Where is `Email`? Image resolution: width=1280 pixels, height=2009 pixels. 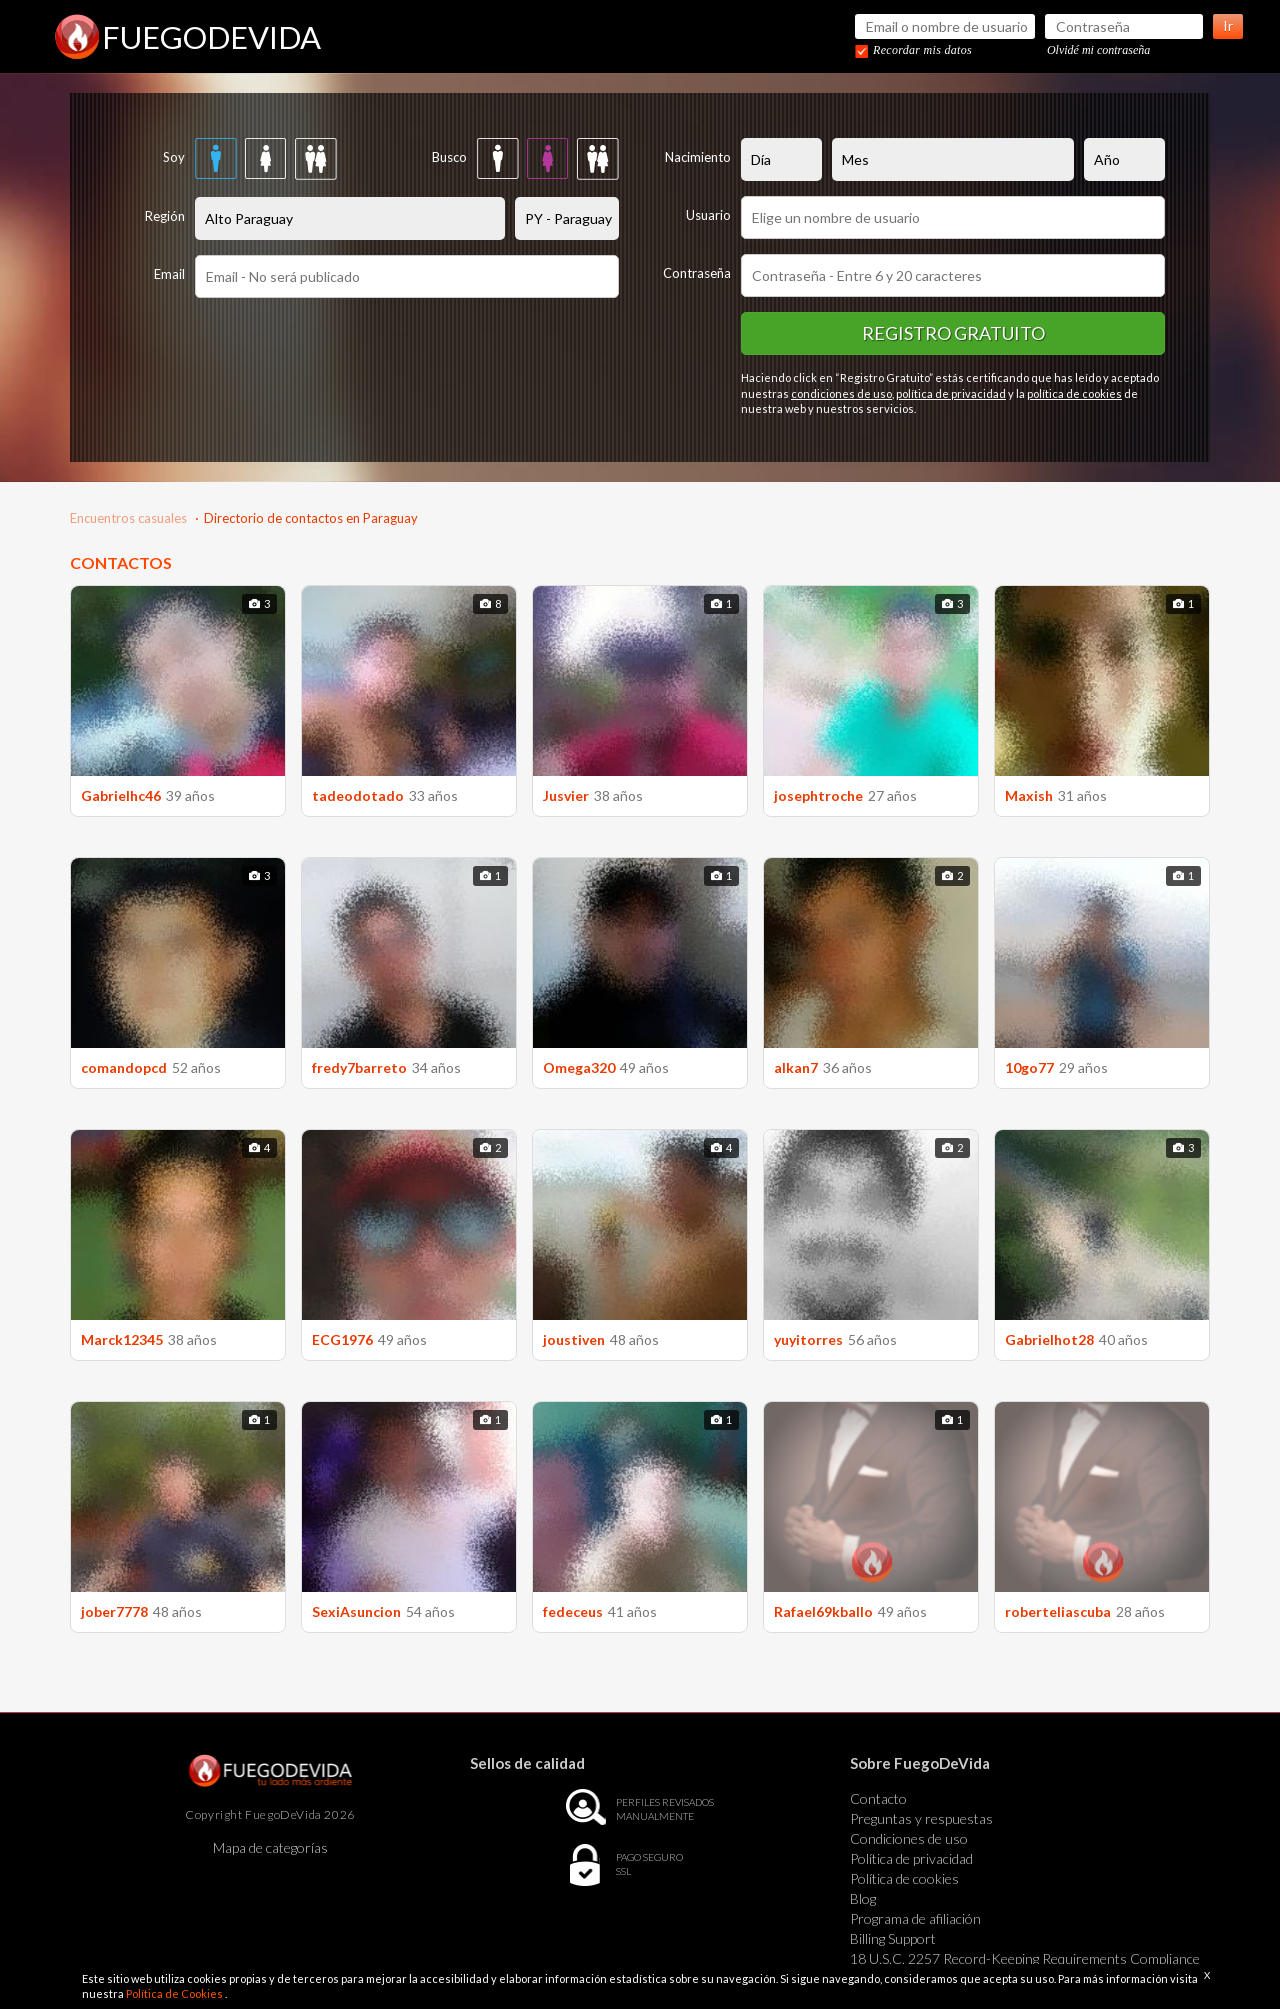
Email is located at coordinates (169, 274).